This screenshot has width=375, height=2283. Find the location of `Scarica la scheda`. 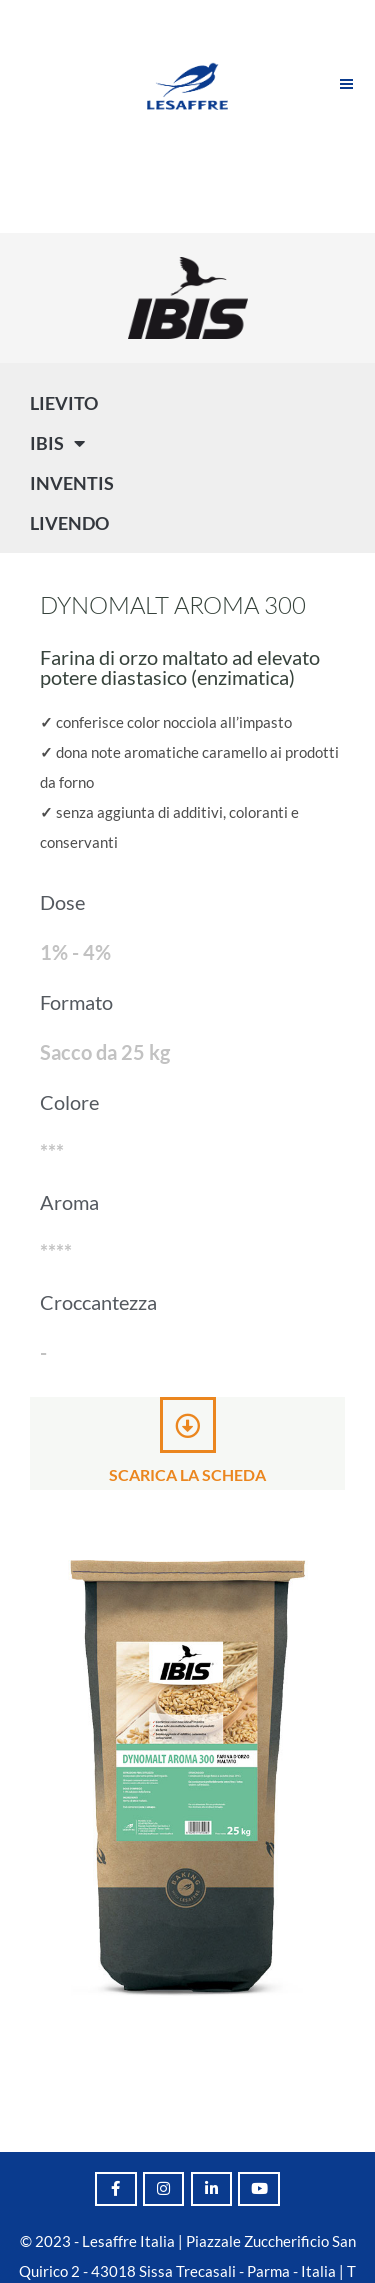

Scarica la scheda is located at coordinates (187, 1474).